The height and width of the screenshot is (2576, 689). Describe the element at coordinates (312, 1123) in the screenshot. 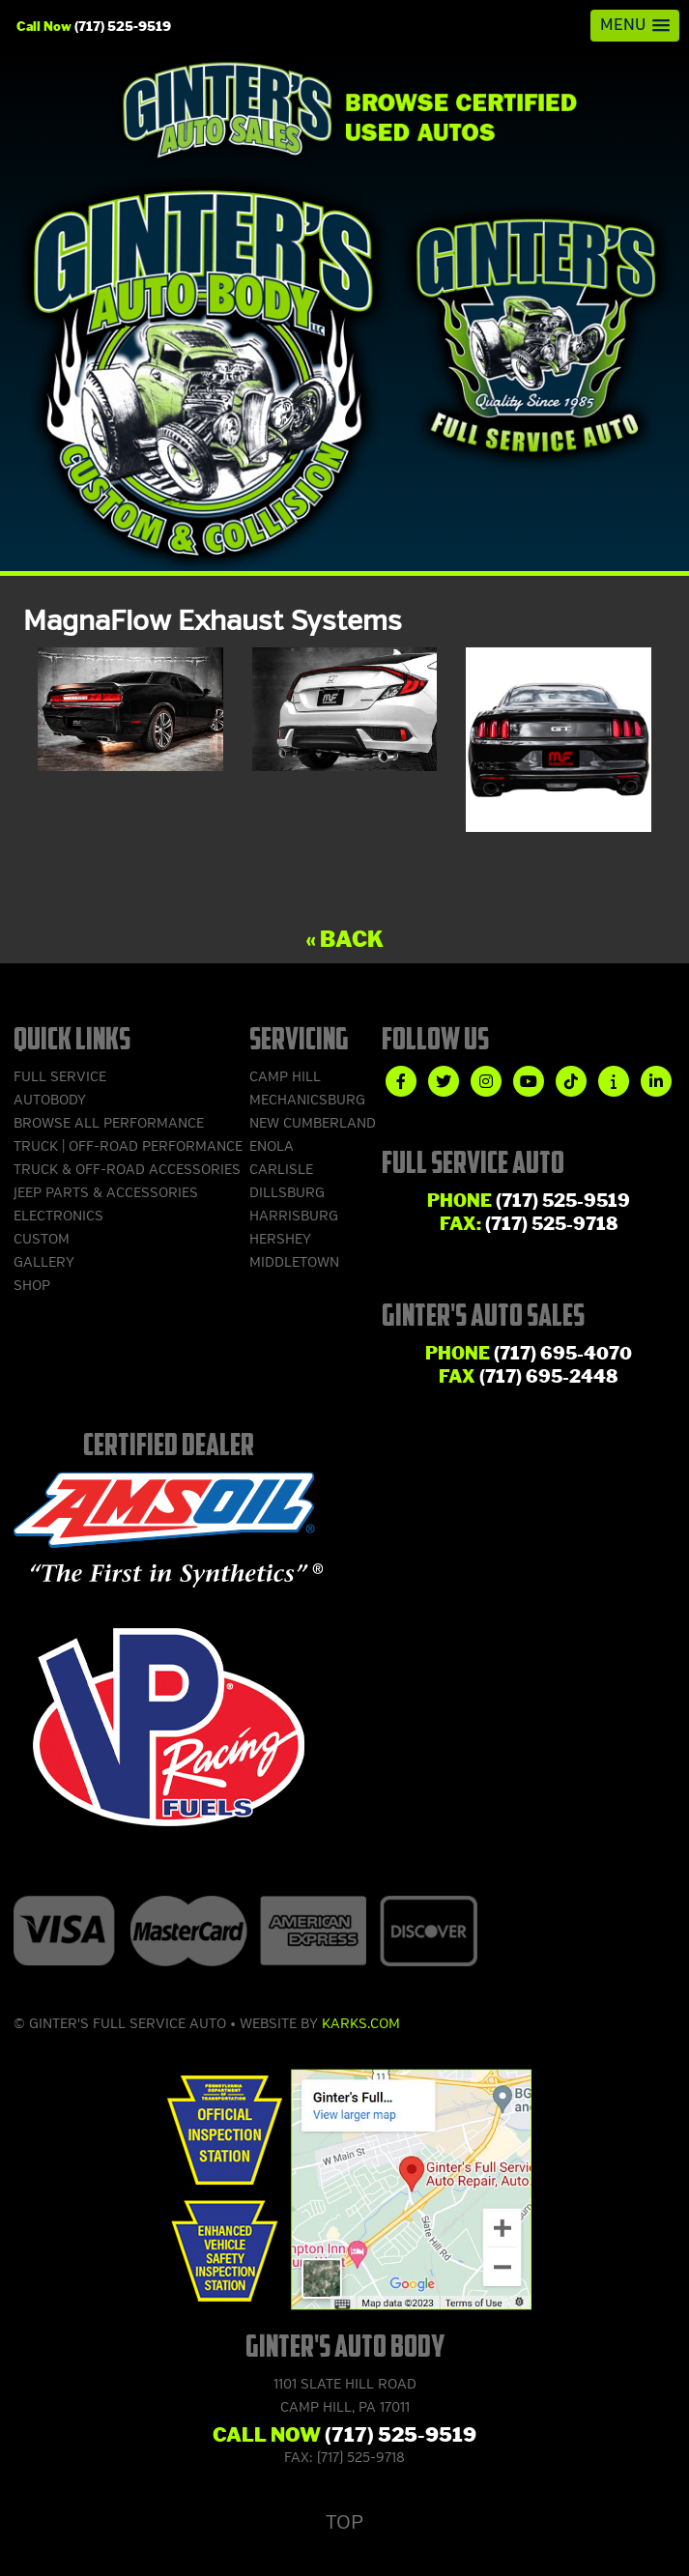

I see `New Cumberland` at that location.